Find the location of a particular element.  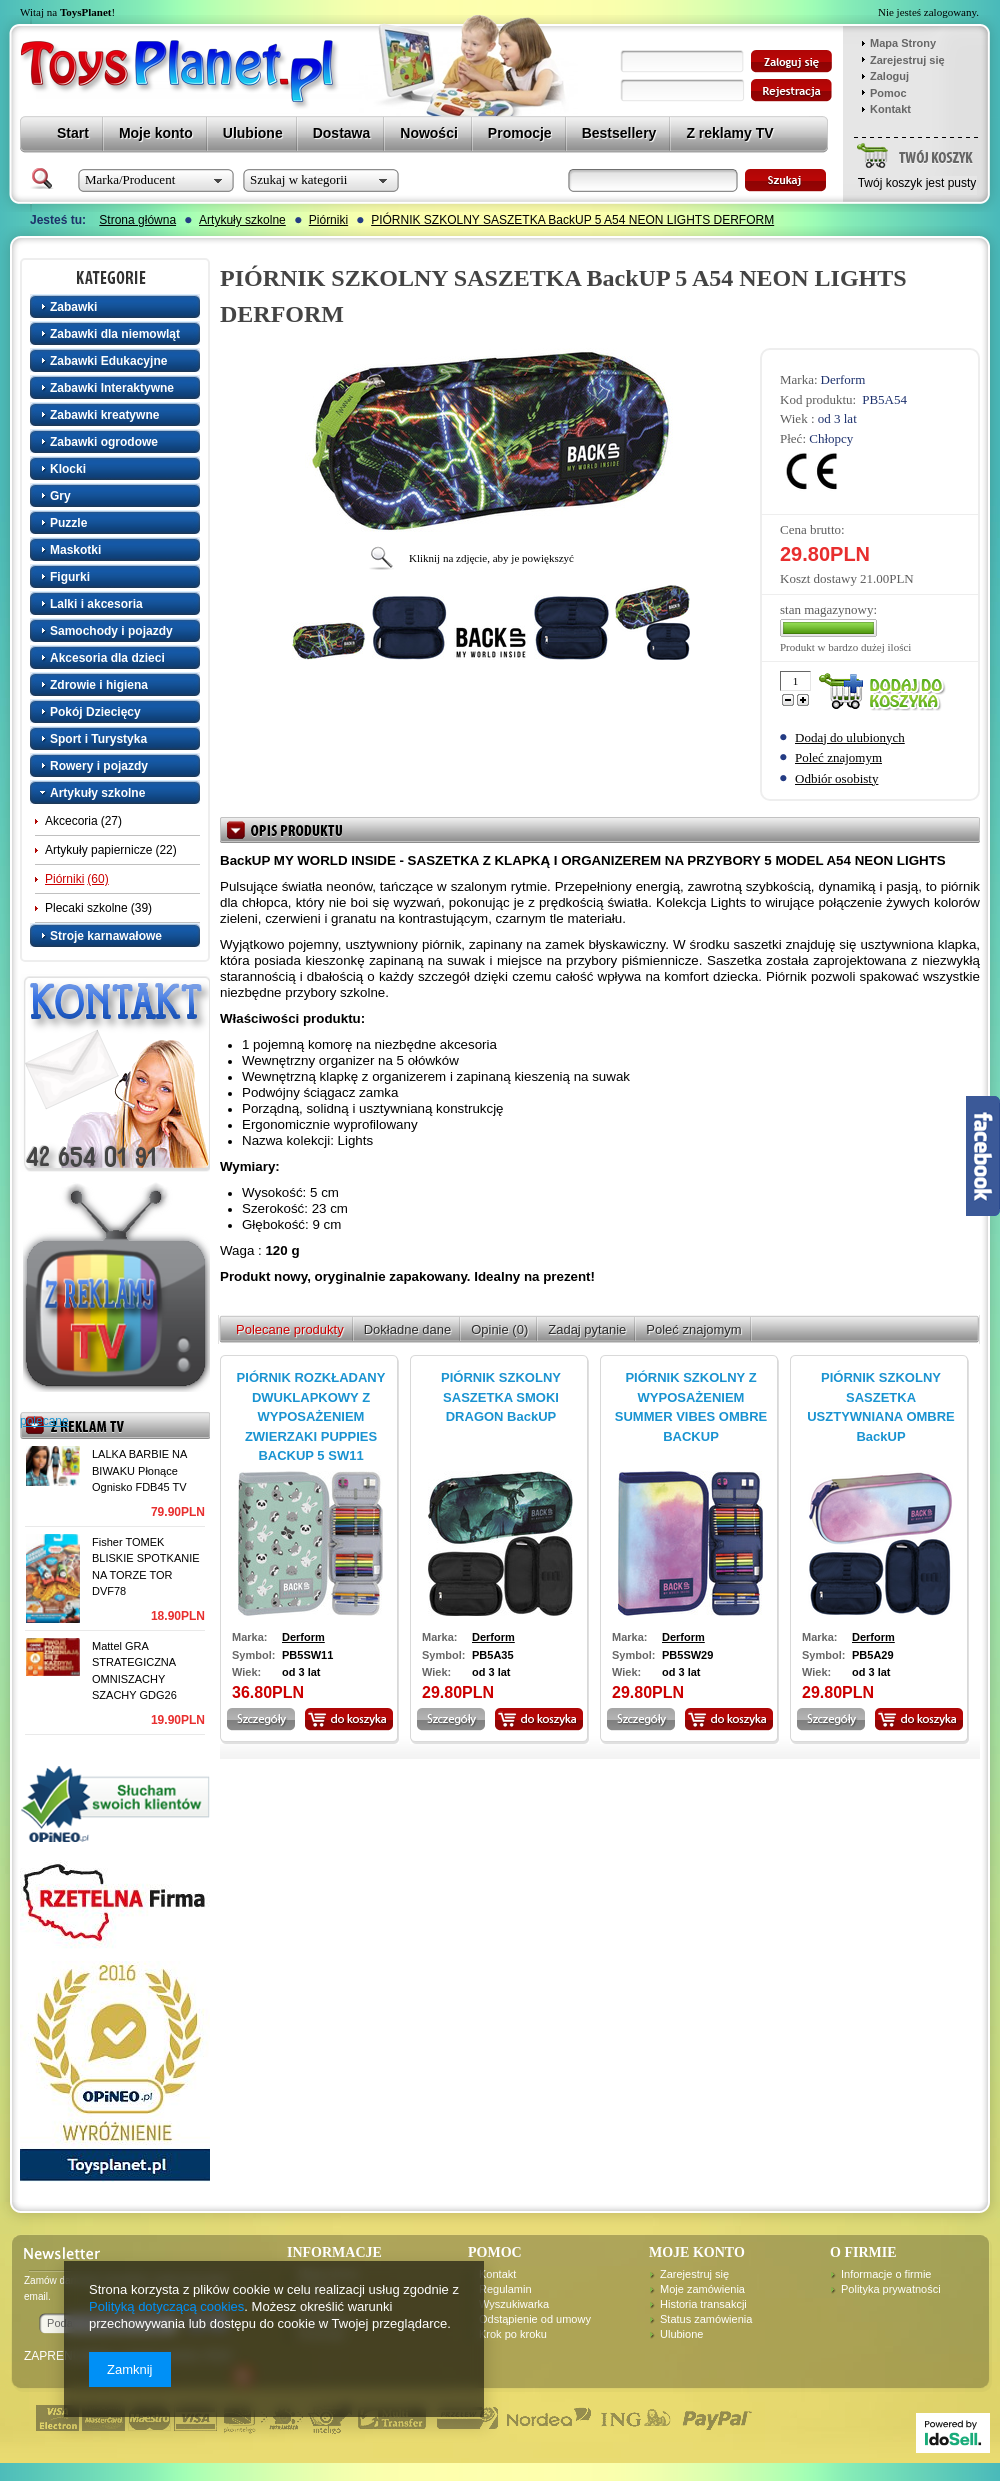

Kategorie is located at coordinates (117, 277).